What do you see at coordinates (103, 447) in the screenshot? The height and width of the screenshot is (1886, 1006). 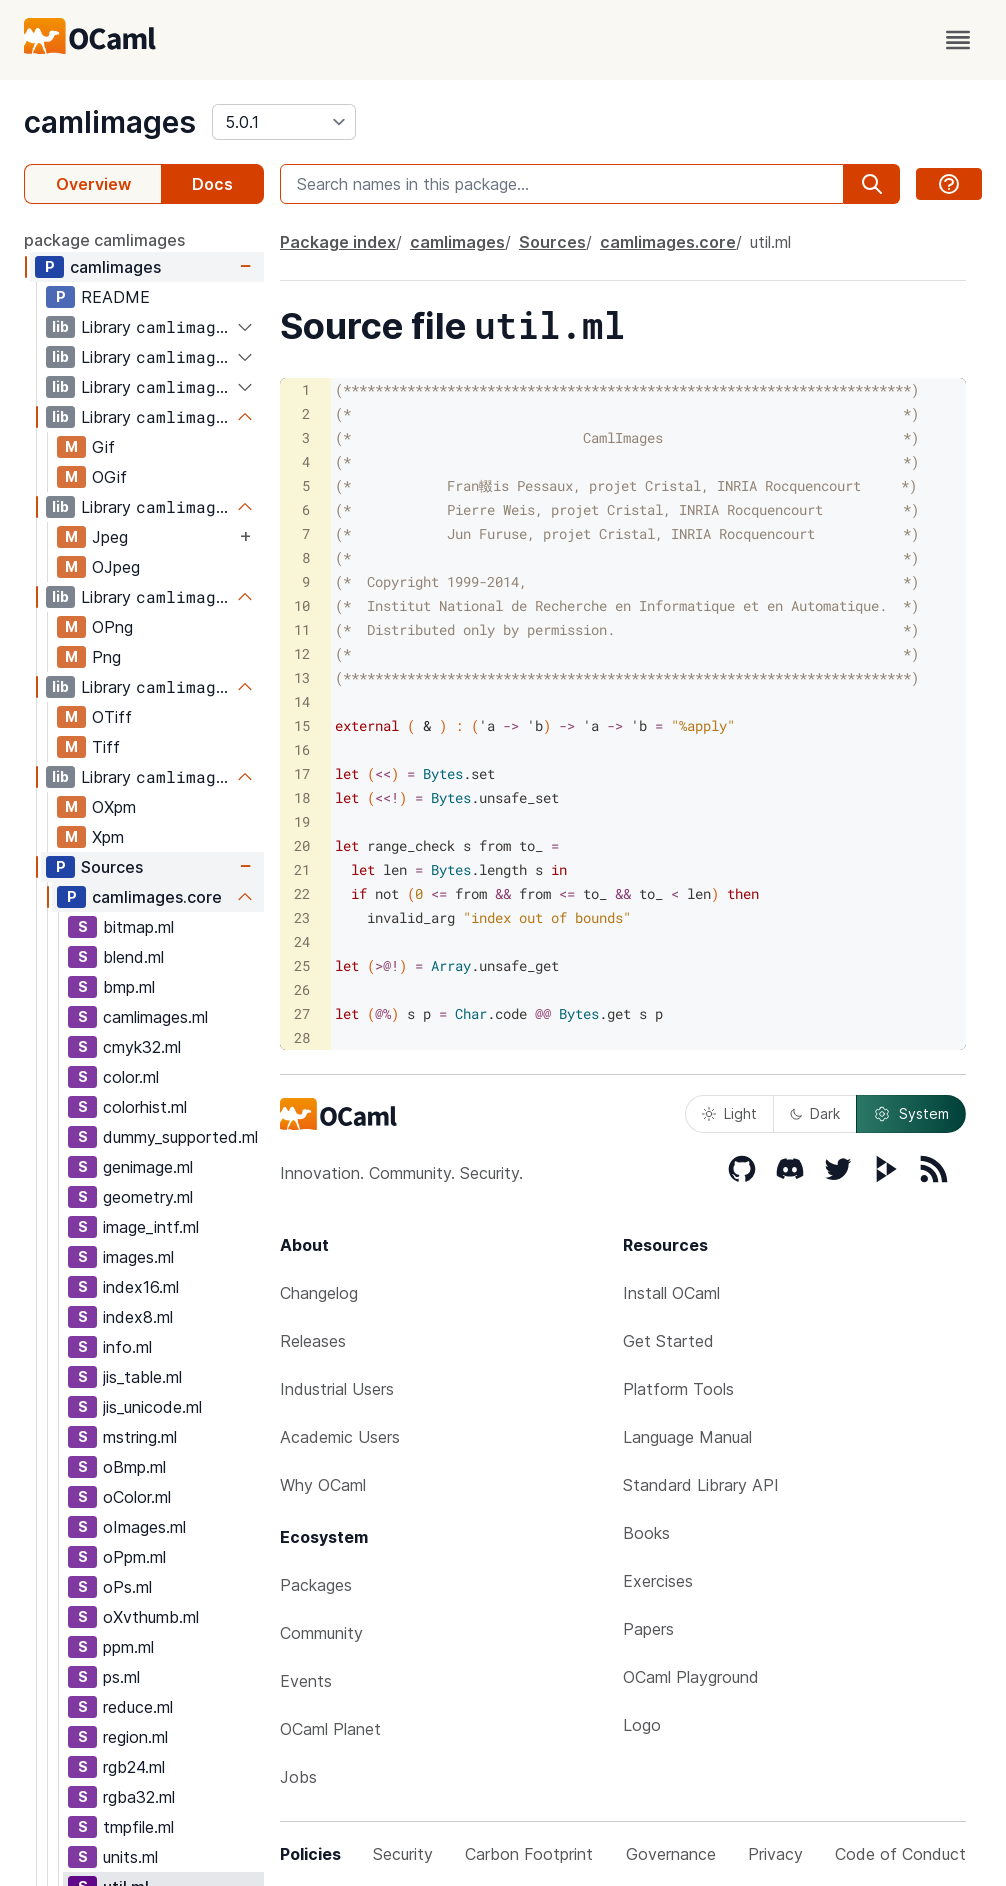 I see `Gif` at bounding box center [103, 447].